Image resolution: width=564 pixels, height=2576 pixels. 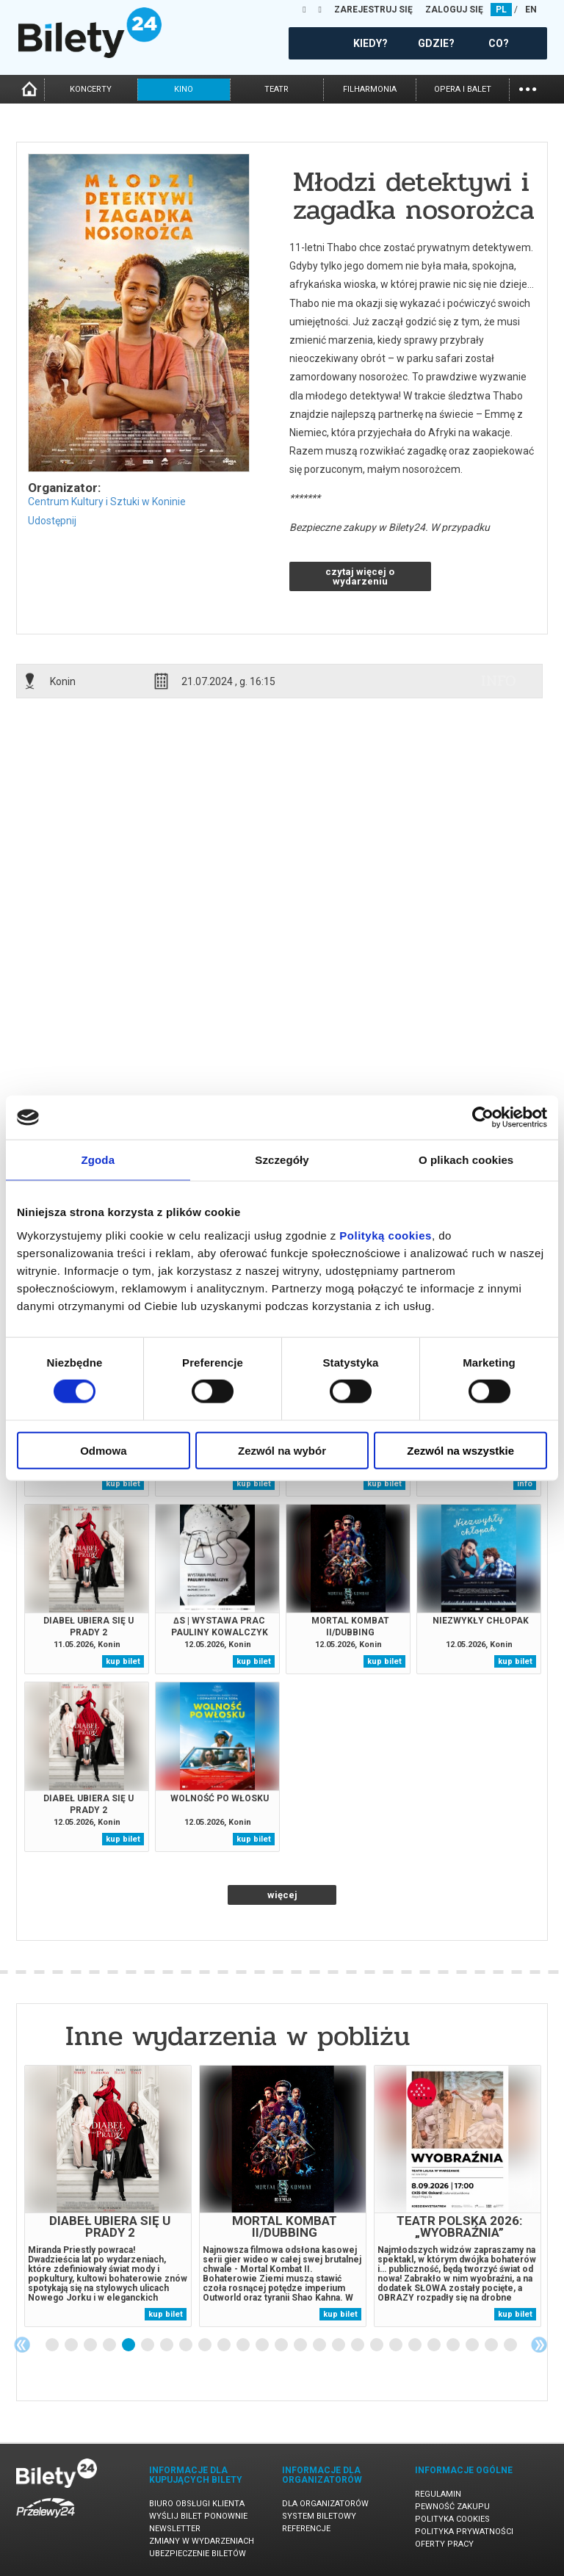 I want to click on 11 [tab], so click(x=243, y=2345).